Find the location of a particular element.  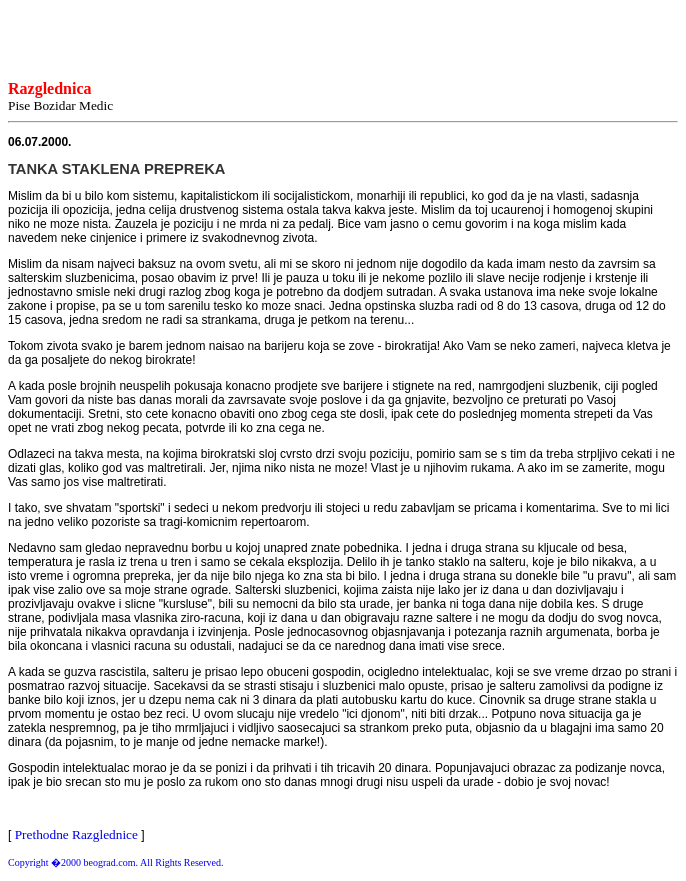

Prethodne Razglednice is located at coordinates (76, 834).